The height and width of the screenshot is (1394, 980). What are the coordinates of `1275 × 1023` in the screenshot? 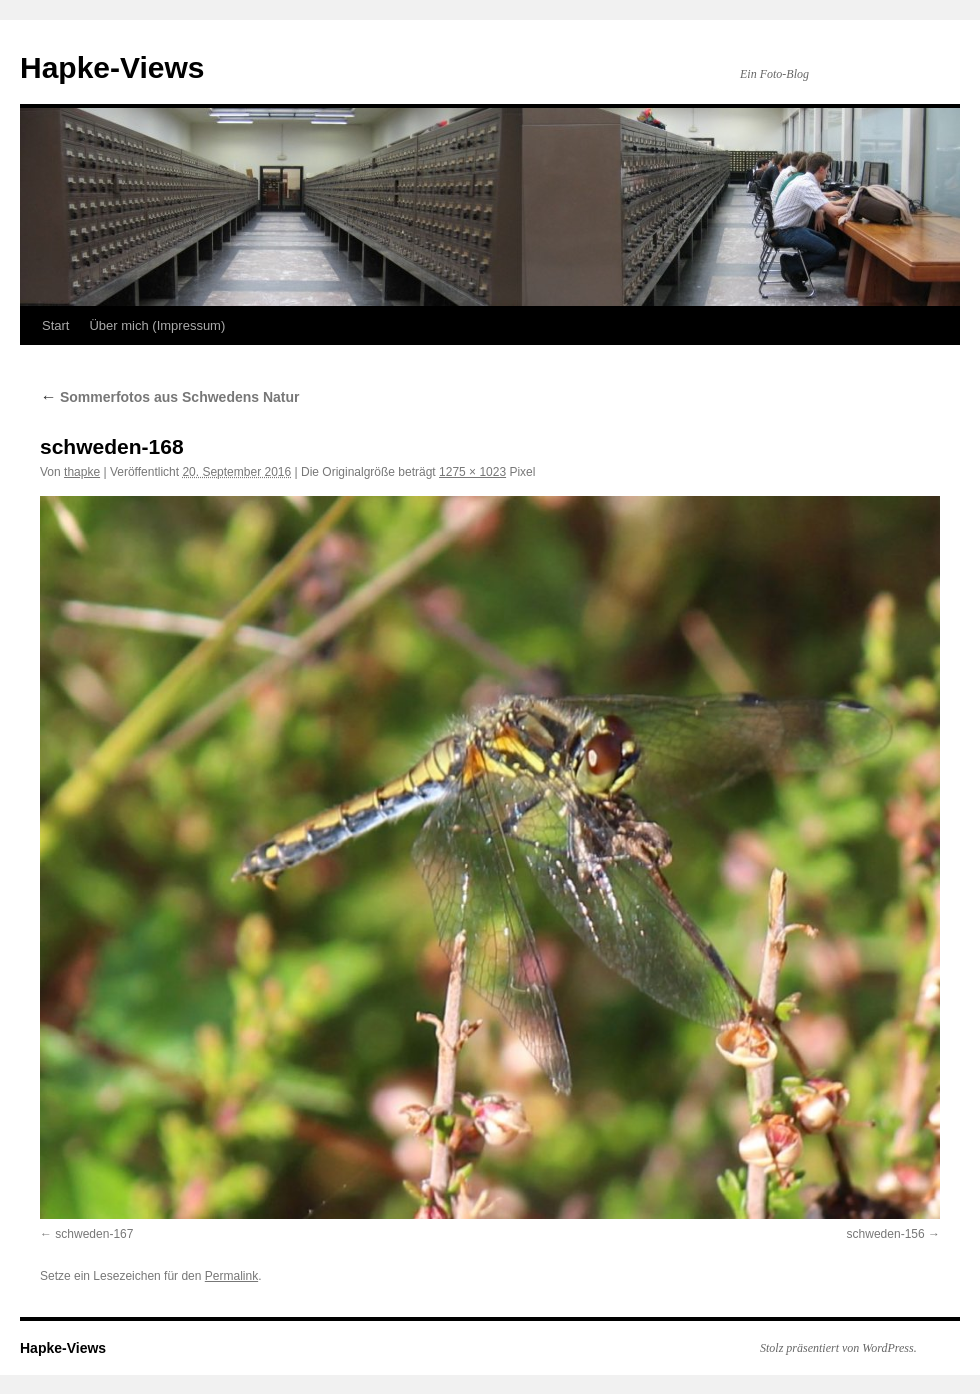 It's located at (472, 472).